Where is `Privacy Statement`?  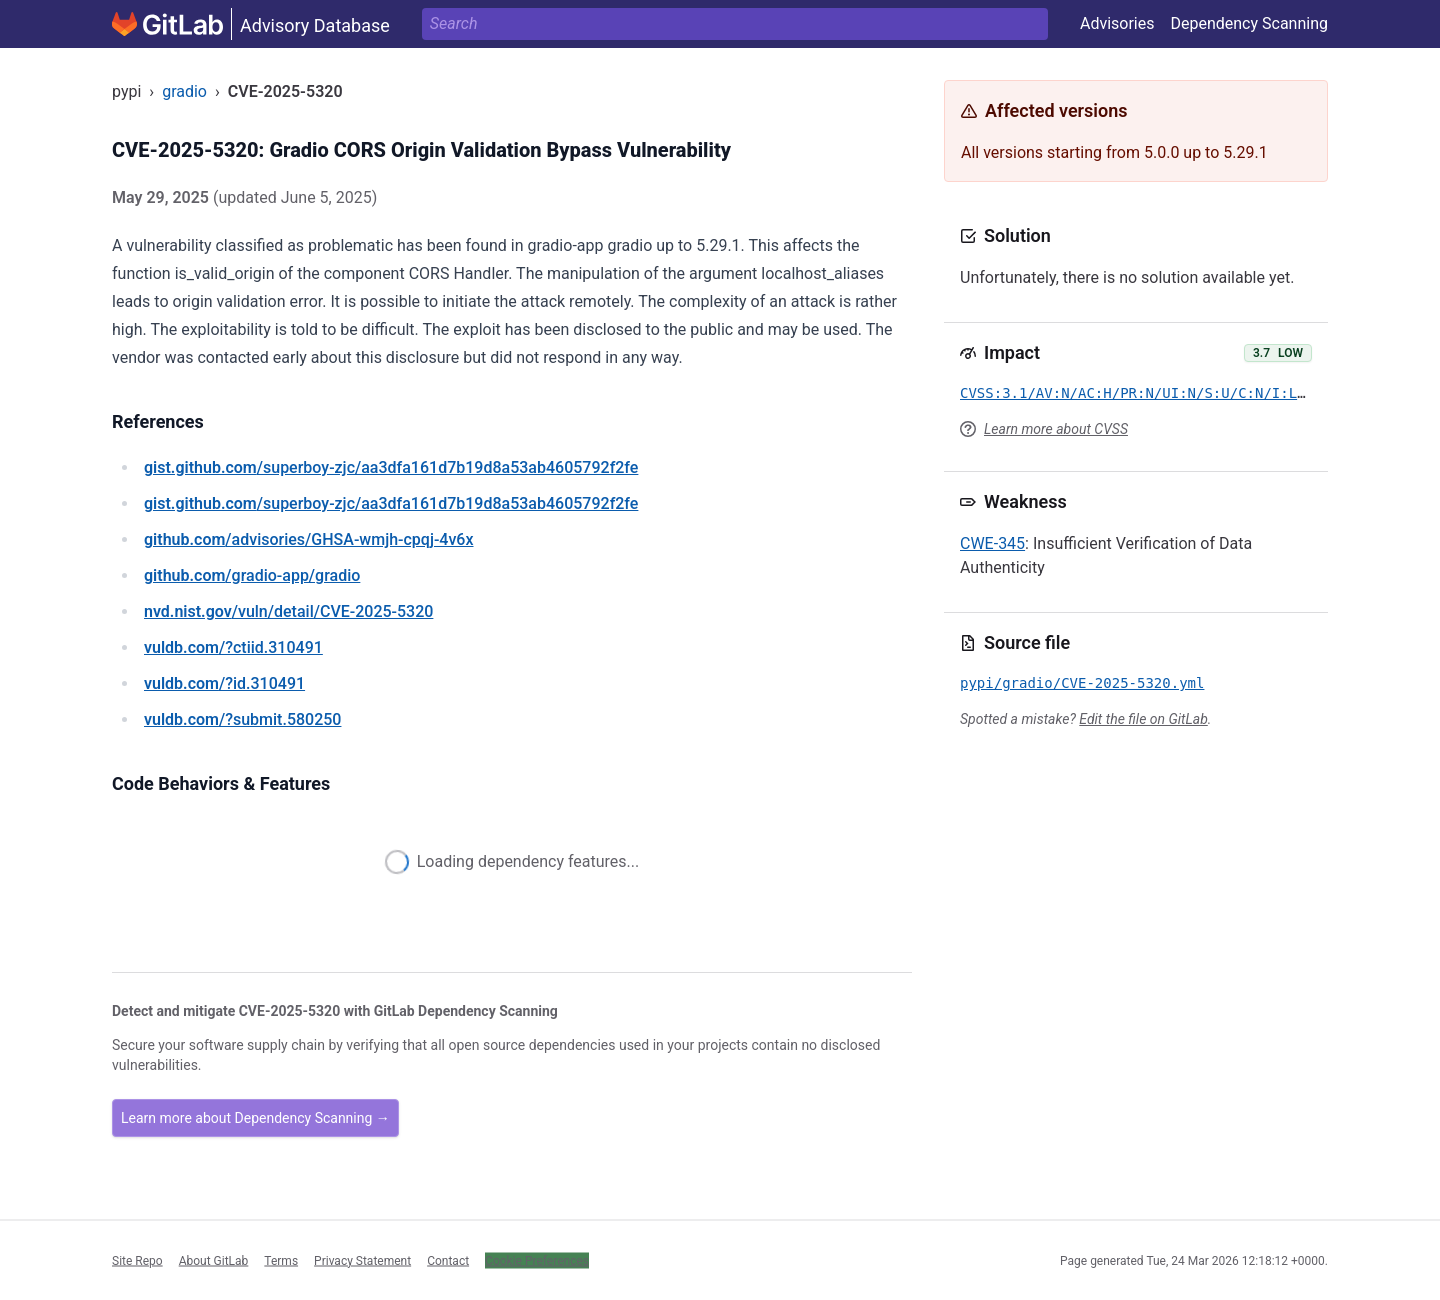 Privacy Statement is located at coordinates (362, 1260).